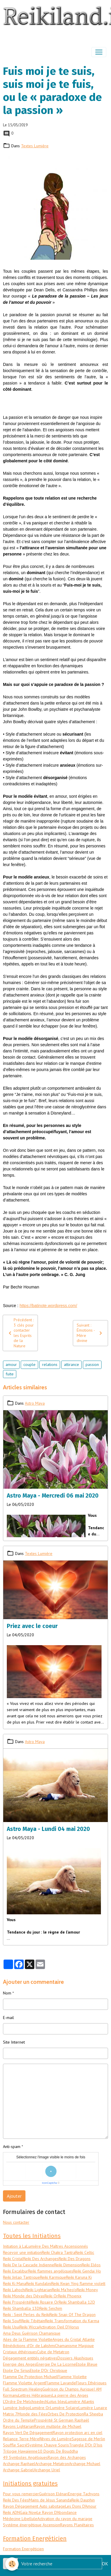 The height and width of the screenshot is (2576, 111). What do you see at coordinates (86, 2364) in the screenshot?
I see `Etoile Bleue` at bounding box center [86, 2364].